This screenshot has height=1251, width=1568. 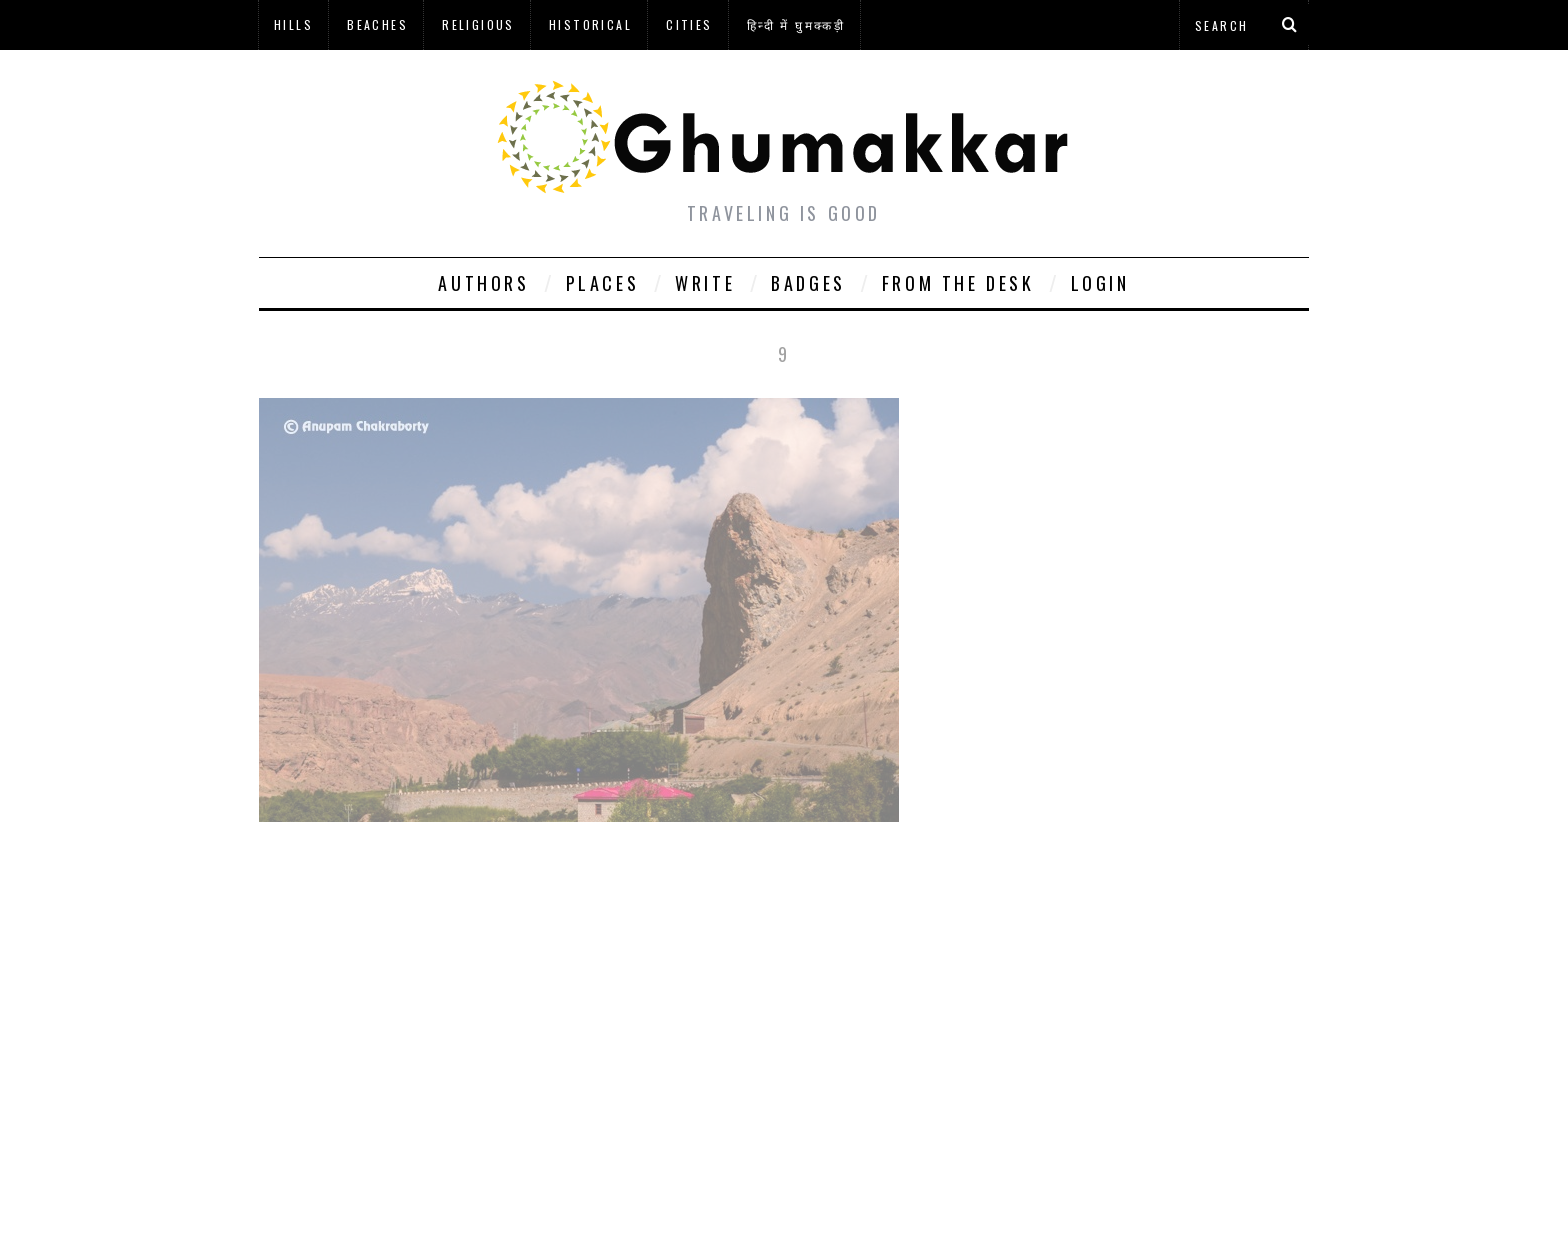 I want to click on Cities, so click(x=689, y=24).